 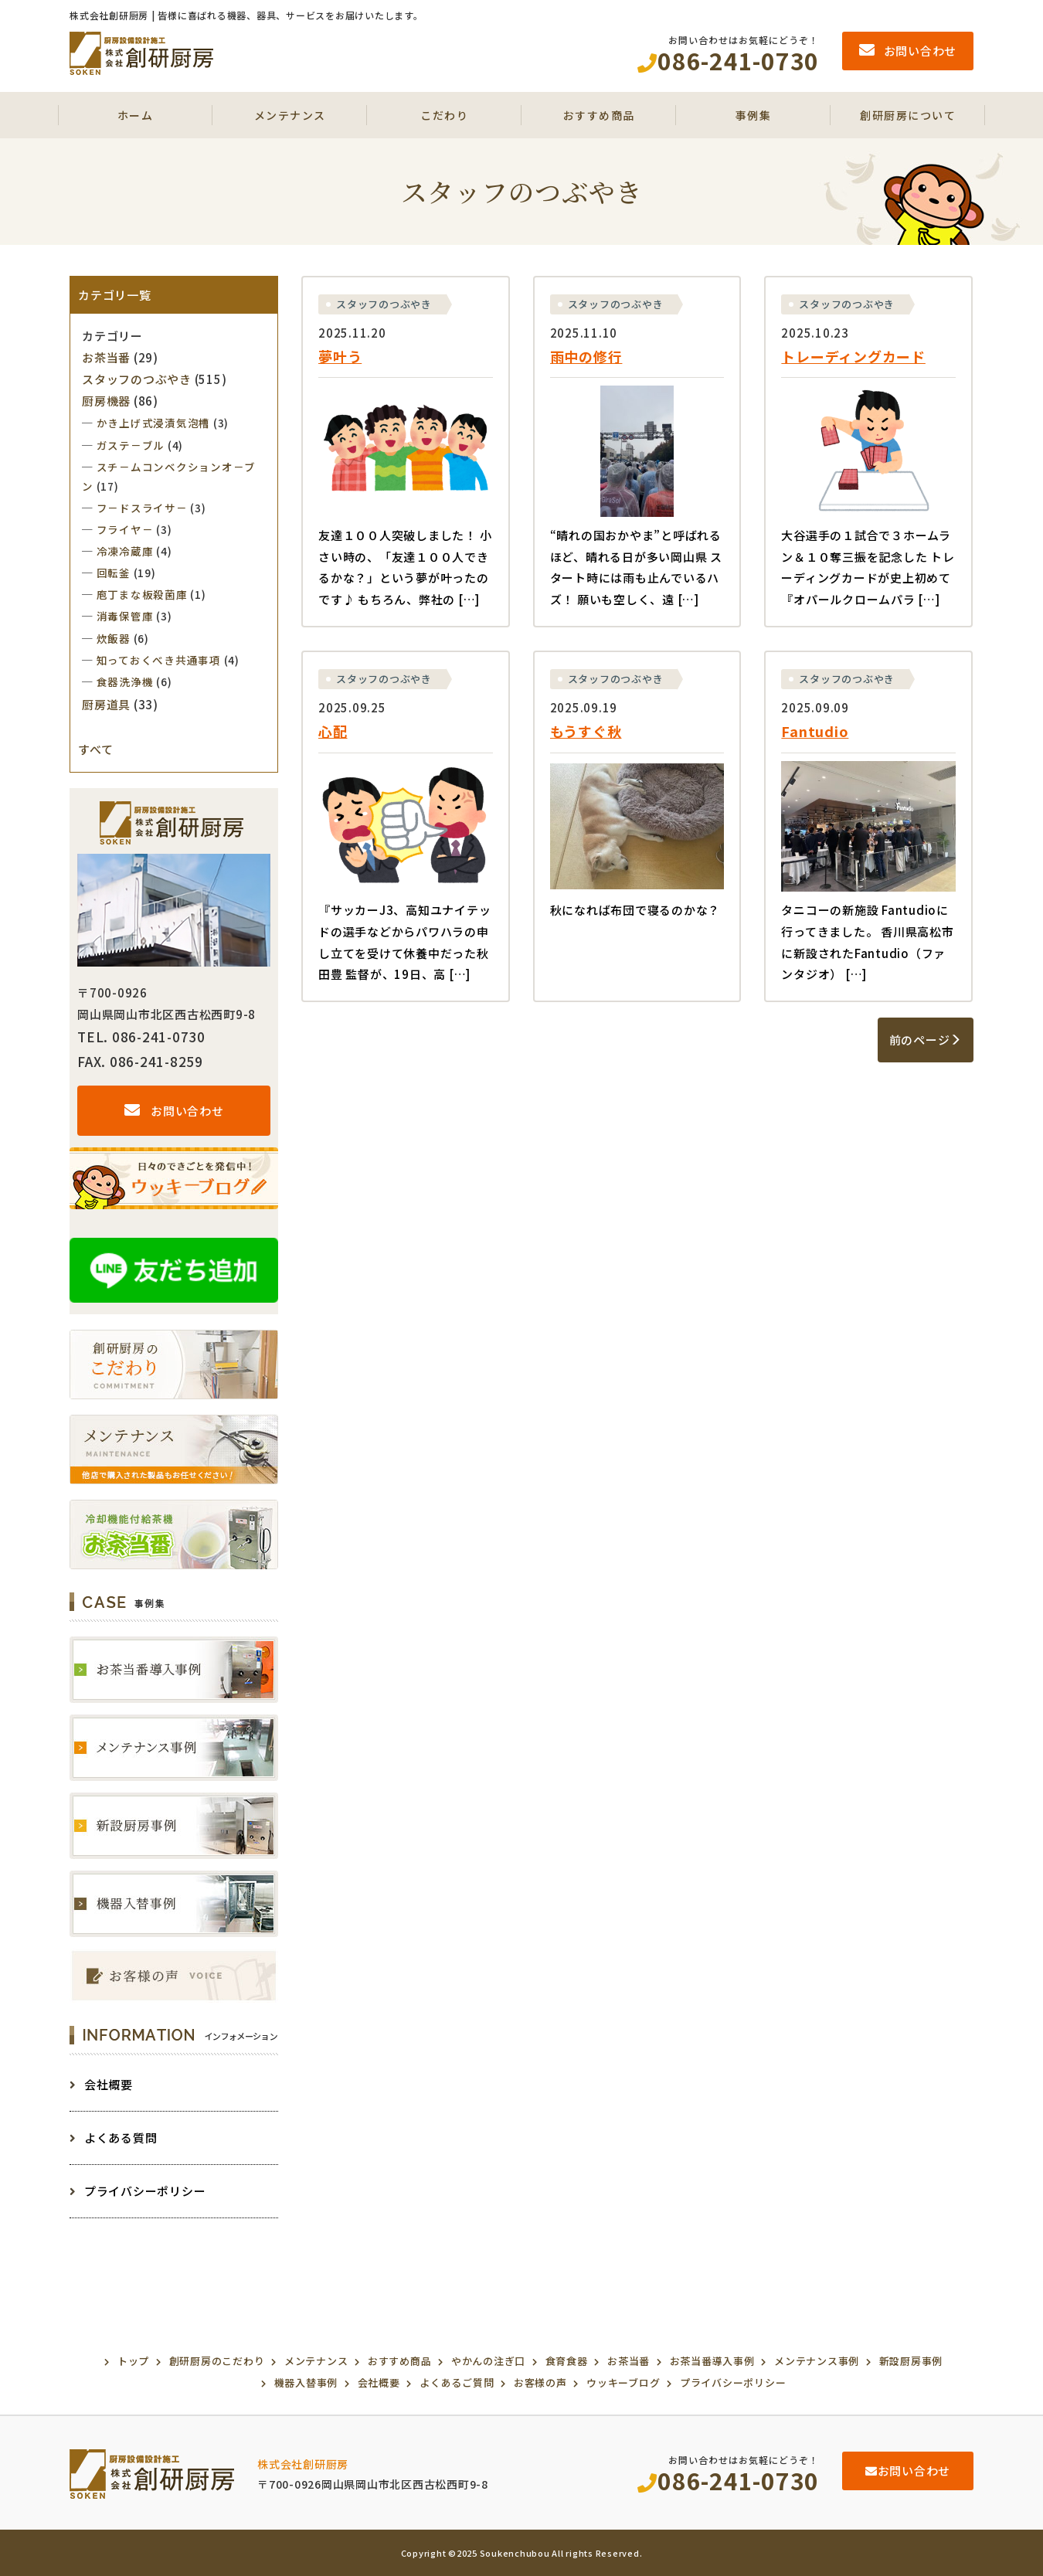 What do you see at coordinates (159, 660) in the screenshot?
I see `知っておくべき共通事項` at bounding box center [159, 660].